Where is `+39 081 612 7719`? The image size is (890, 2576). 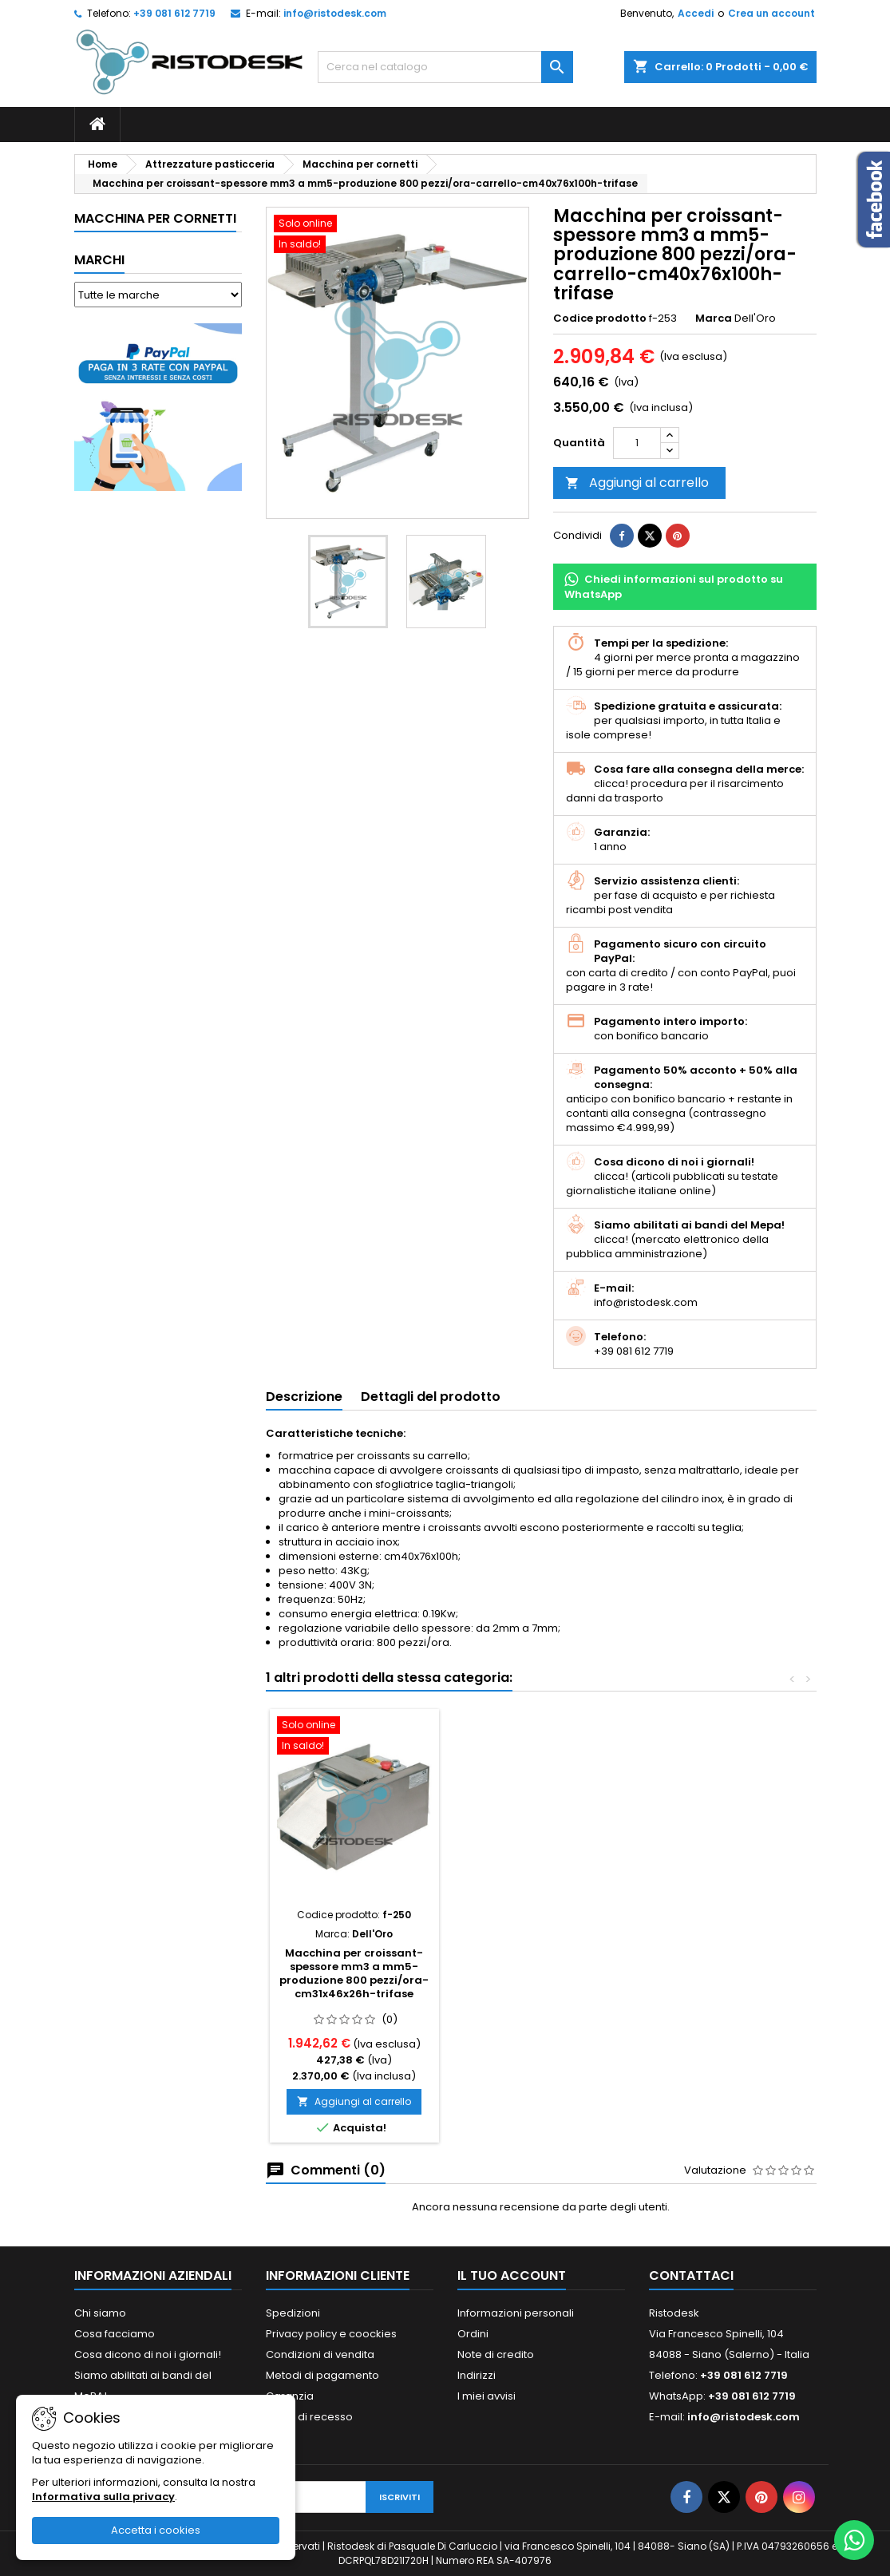
+39 081 612 7719 is located at coordinates (174, 13).